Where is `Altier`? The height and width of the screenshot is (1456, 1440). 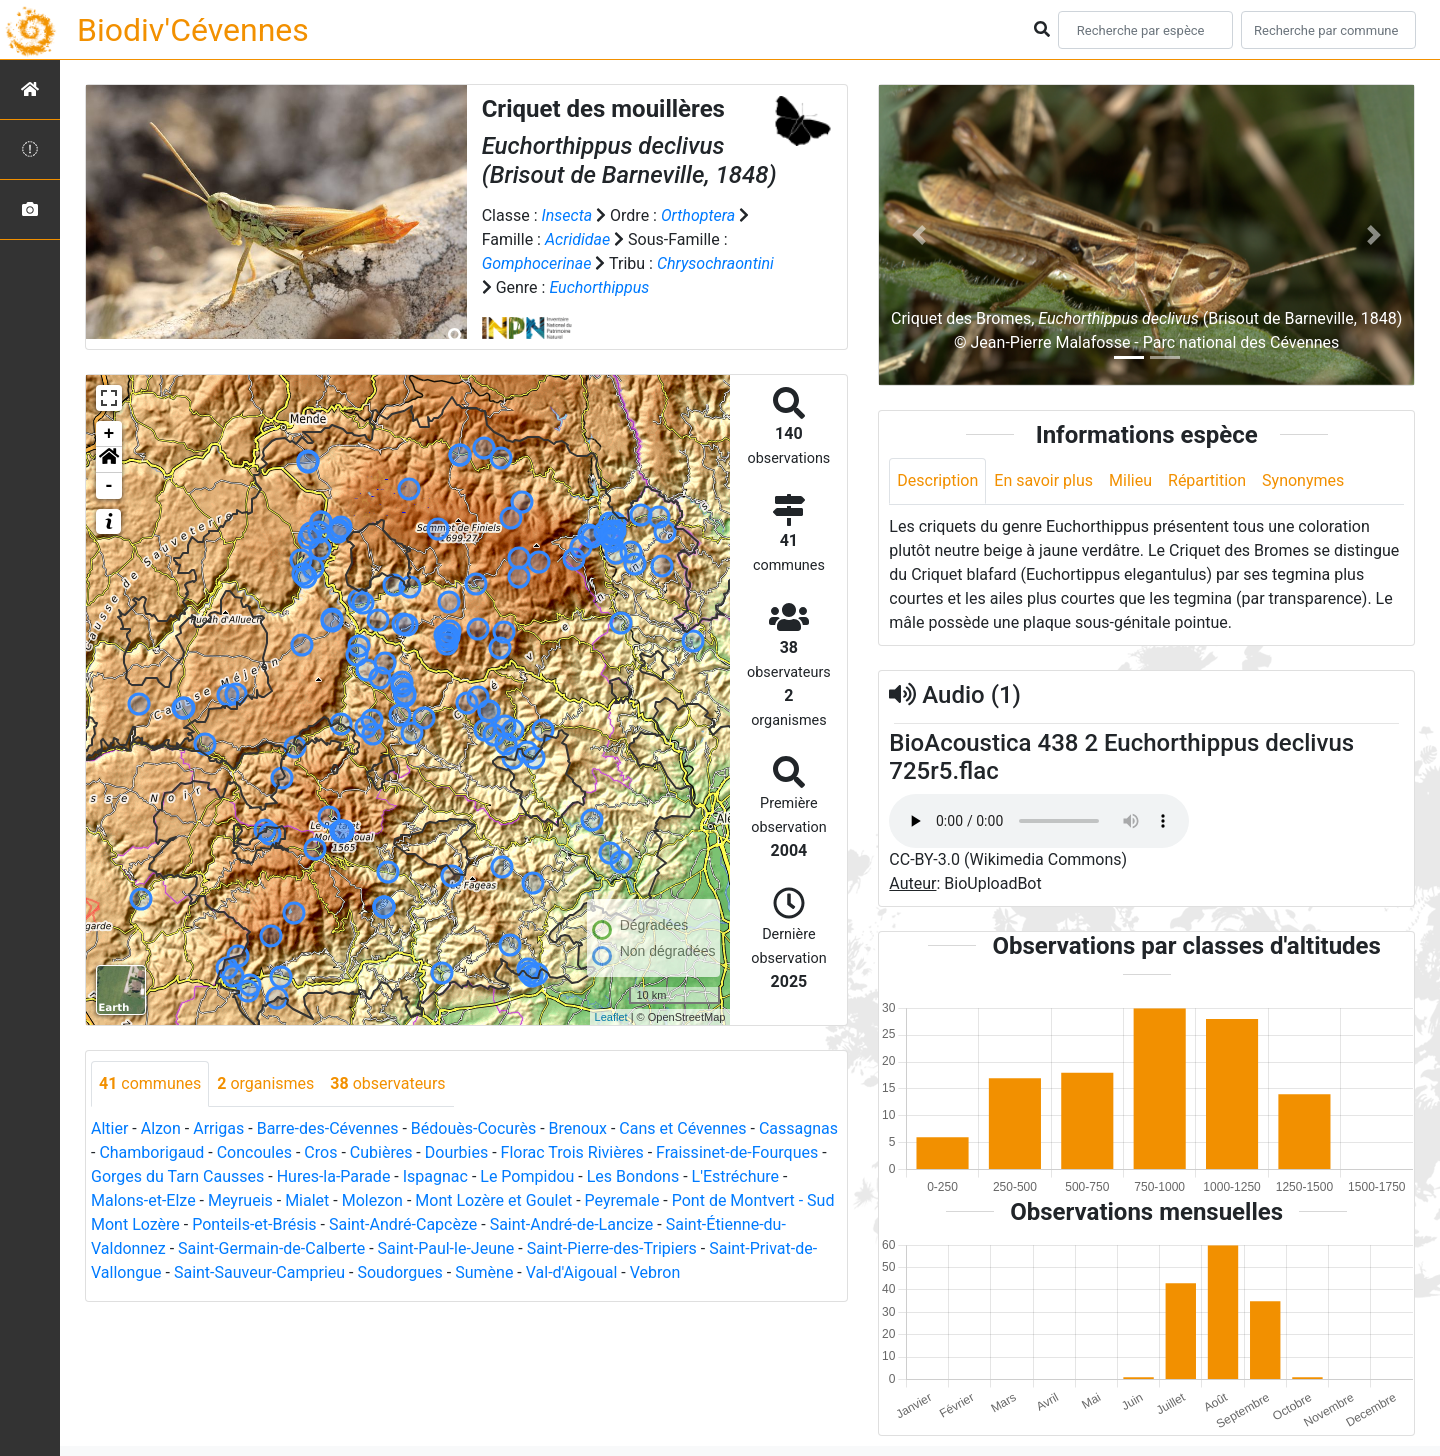
Altier is located at coordinates (109, 1128).